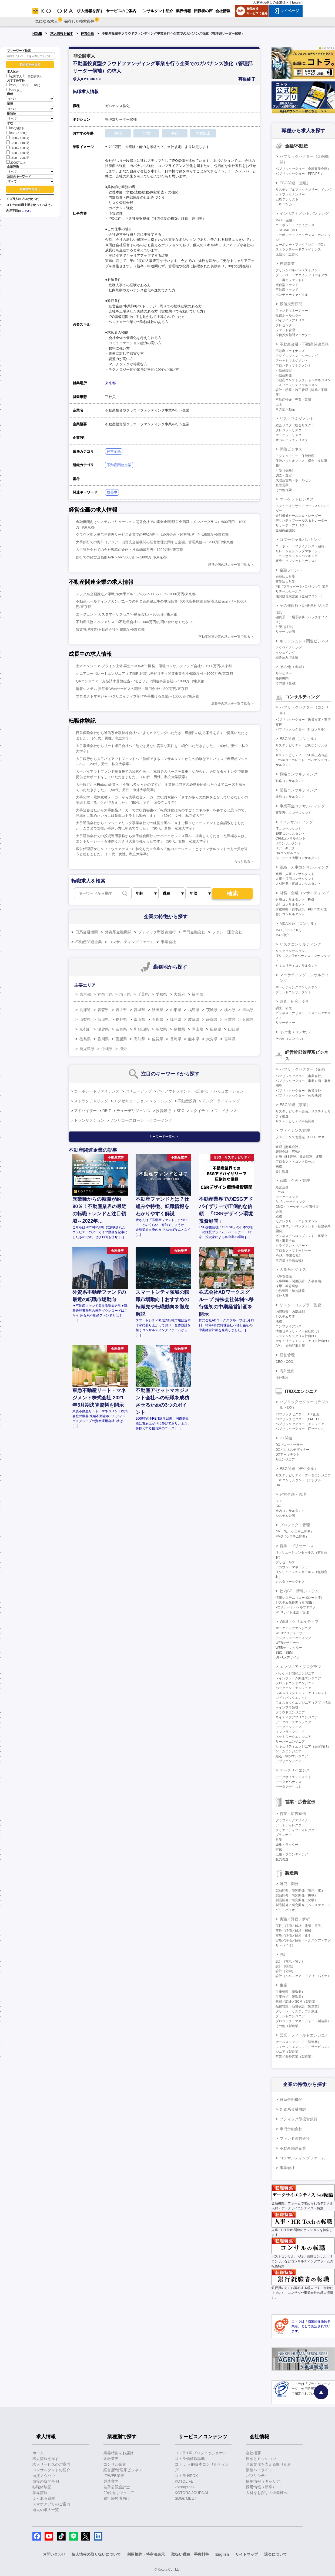 The width and height of the screenshot is (335, 2576). I want to click on 業務コンサルティング, so click(298, 790).